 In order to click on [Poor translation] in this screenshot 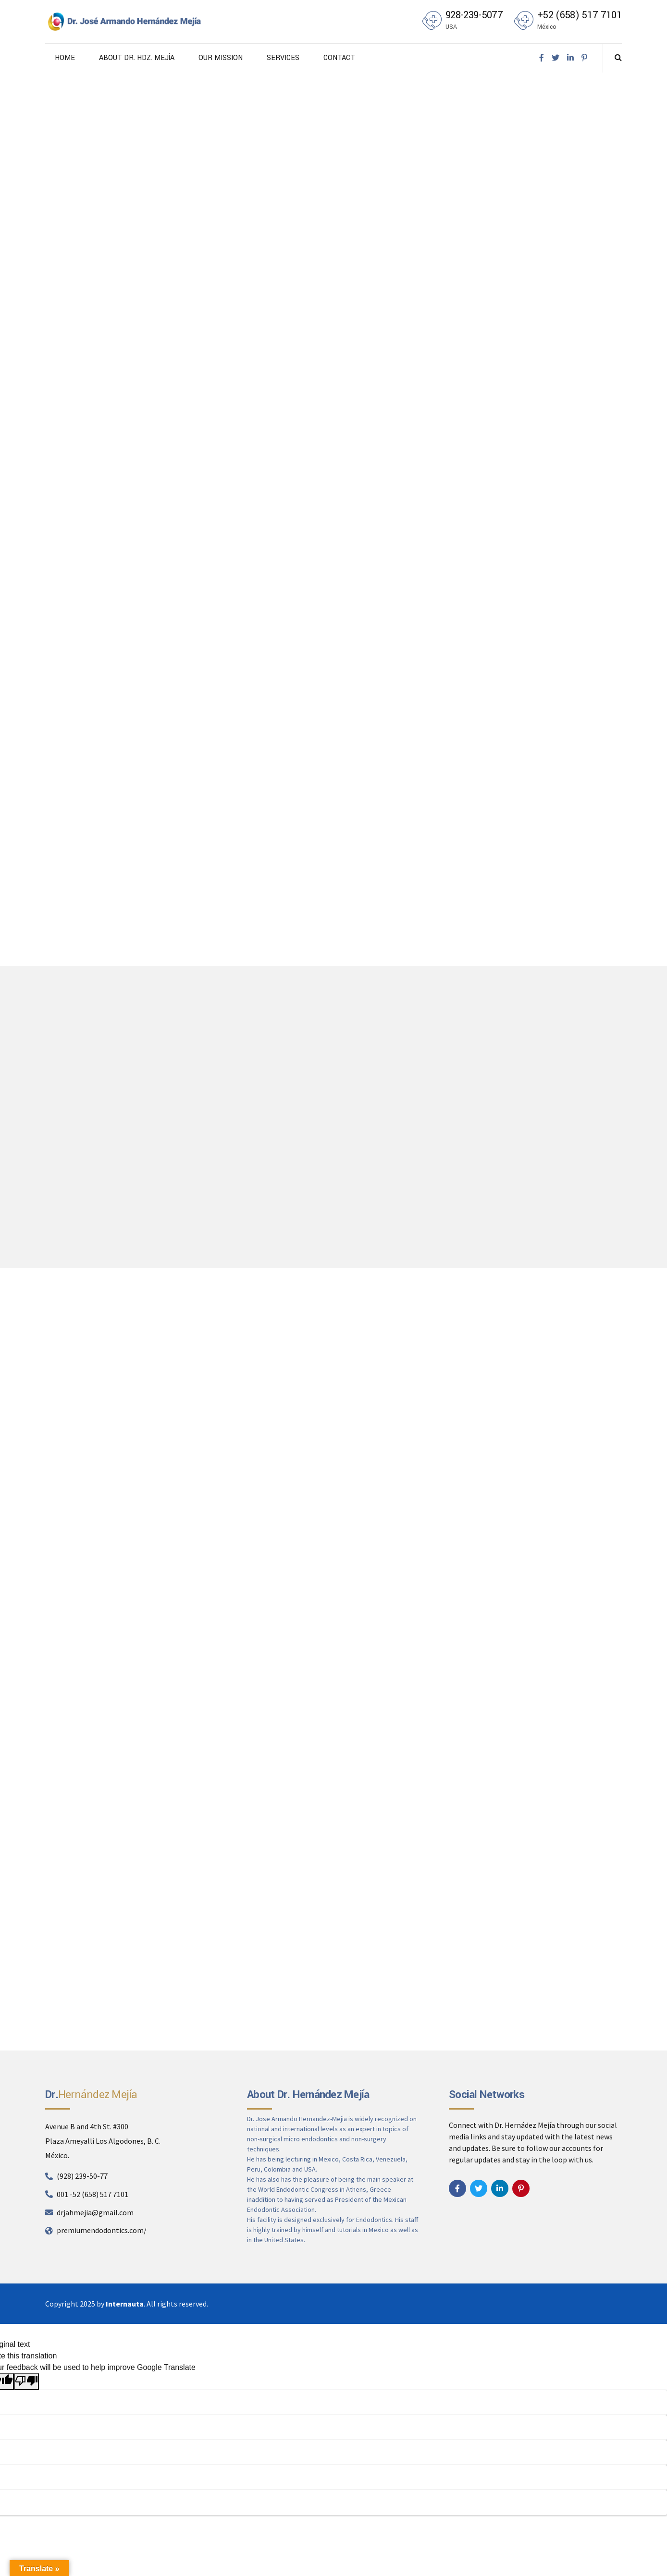, I will do `click(26, 2381)`.